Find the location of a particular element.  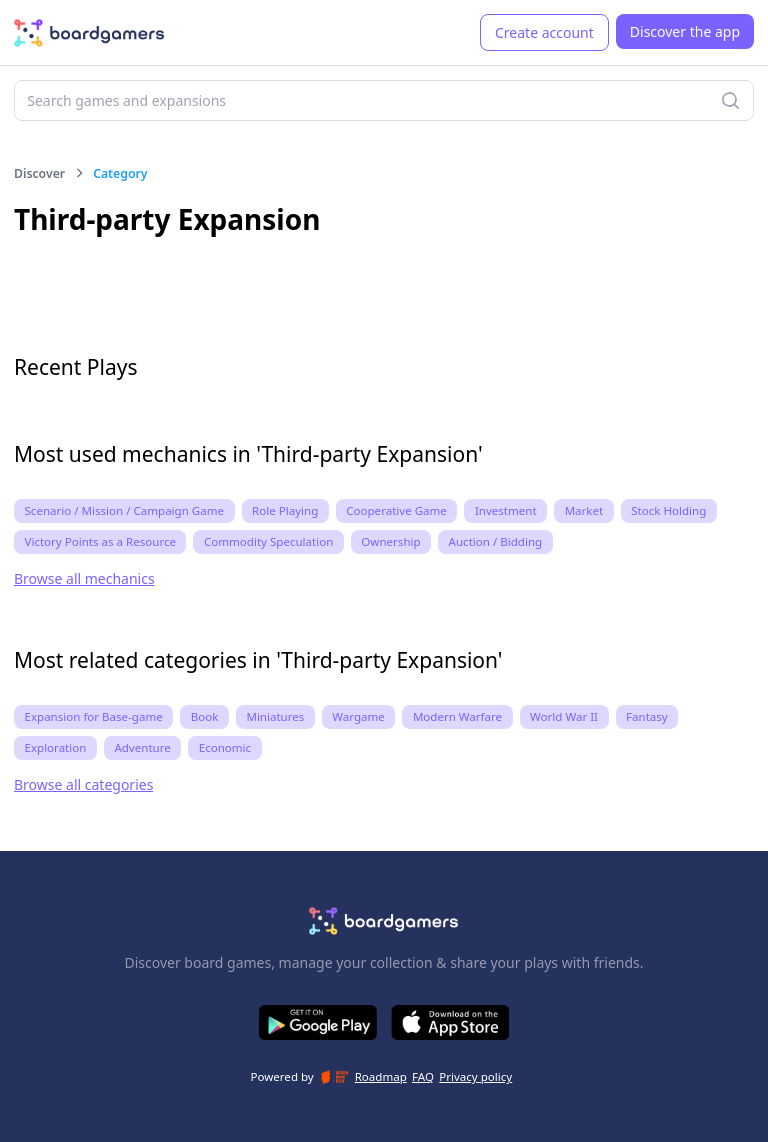

Auction / Bidding is located at coordinates (496, 541).